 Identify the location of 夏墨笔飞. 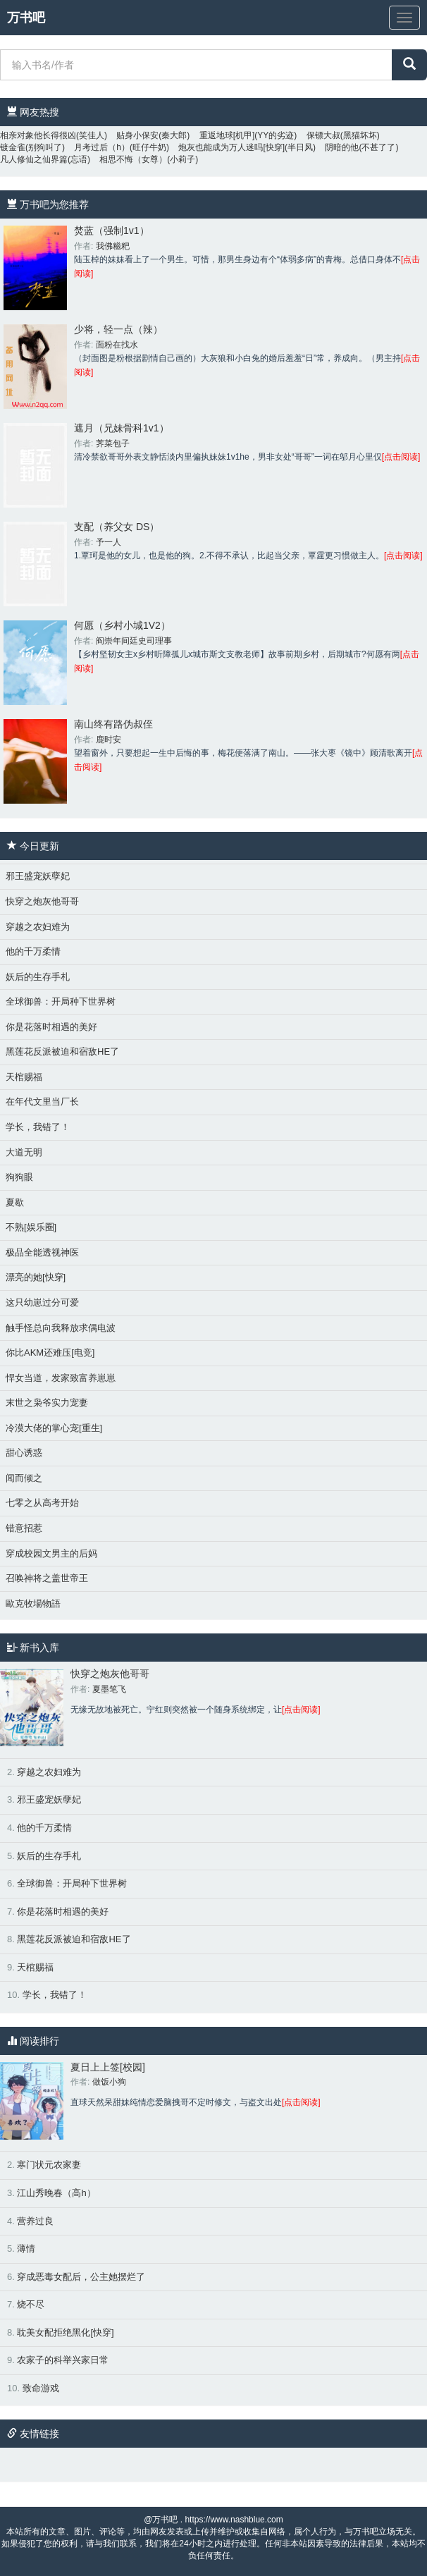
(109, 1689).